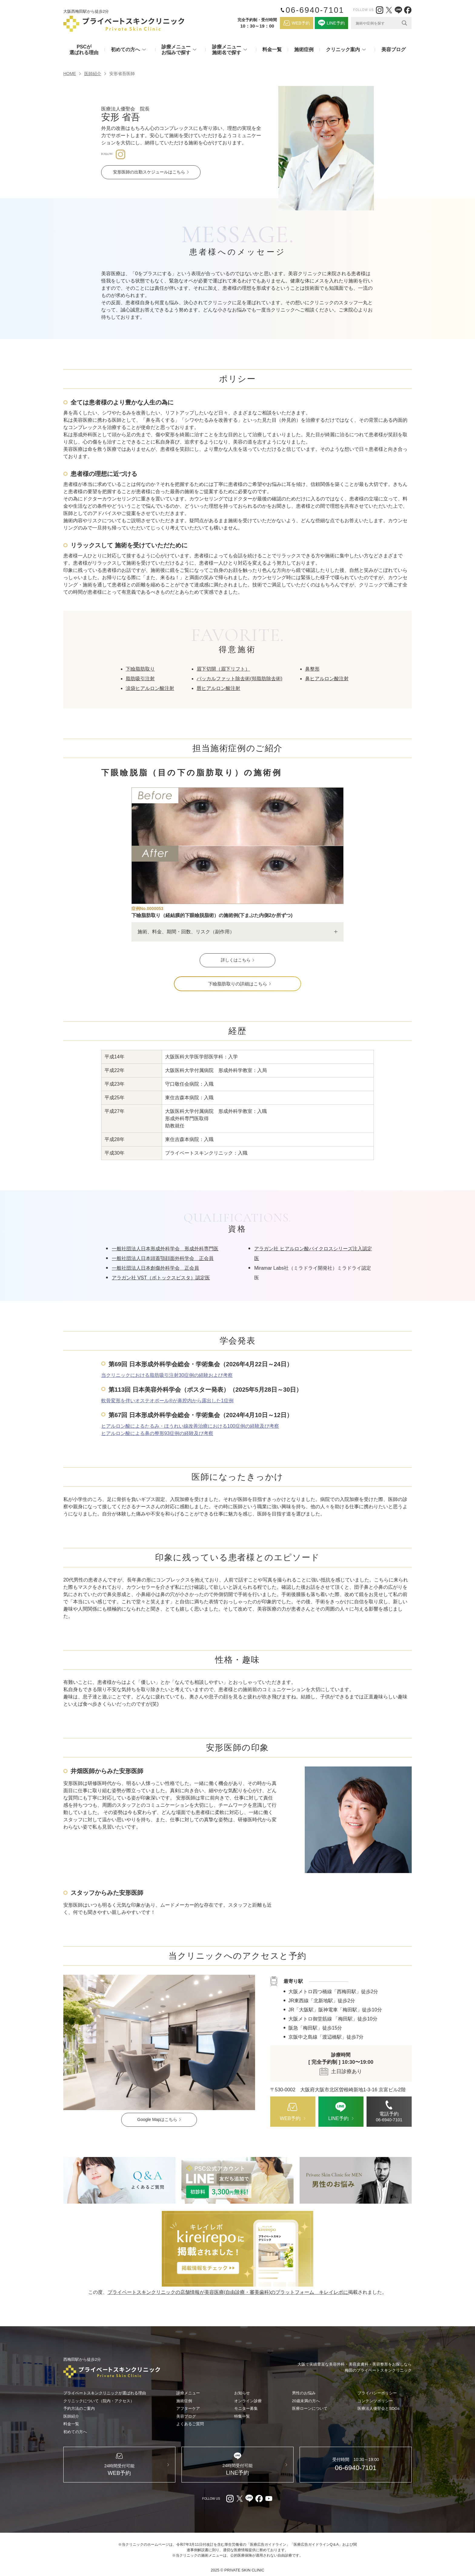 This screenshot has width=475, height=2576. I want to click on 脂肪吸引注射, so click(140, 678).